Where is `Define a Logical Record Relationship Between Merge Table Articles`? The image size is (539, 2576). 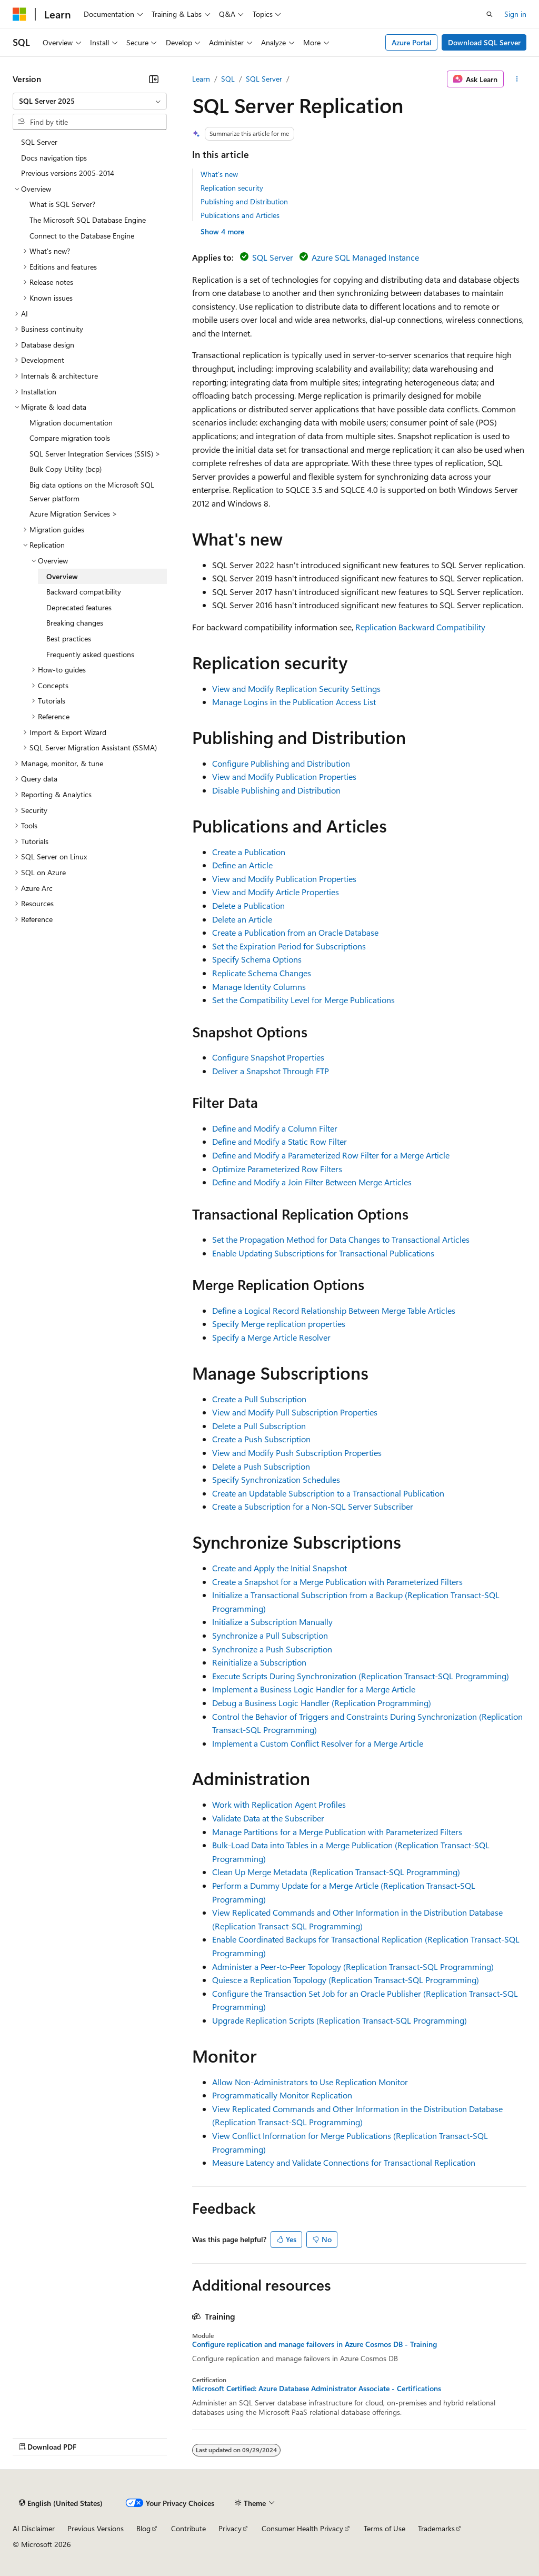
Define a Logical Record Relationship Between Merge Table Articles is located at coordinates (333, 1310).